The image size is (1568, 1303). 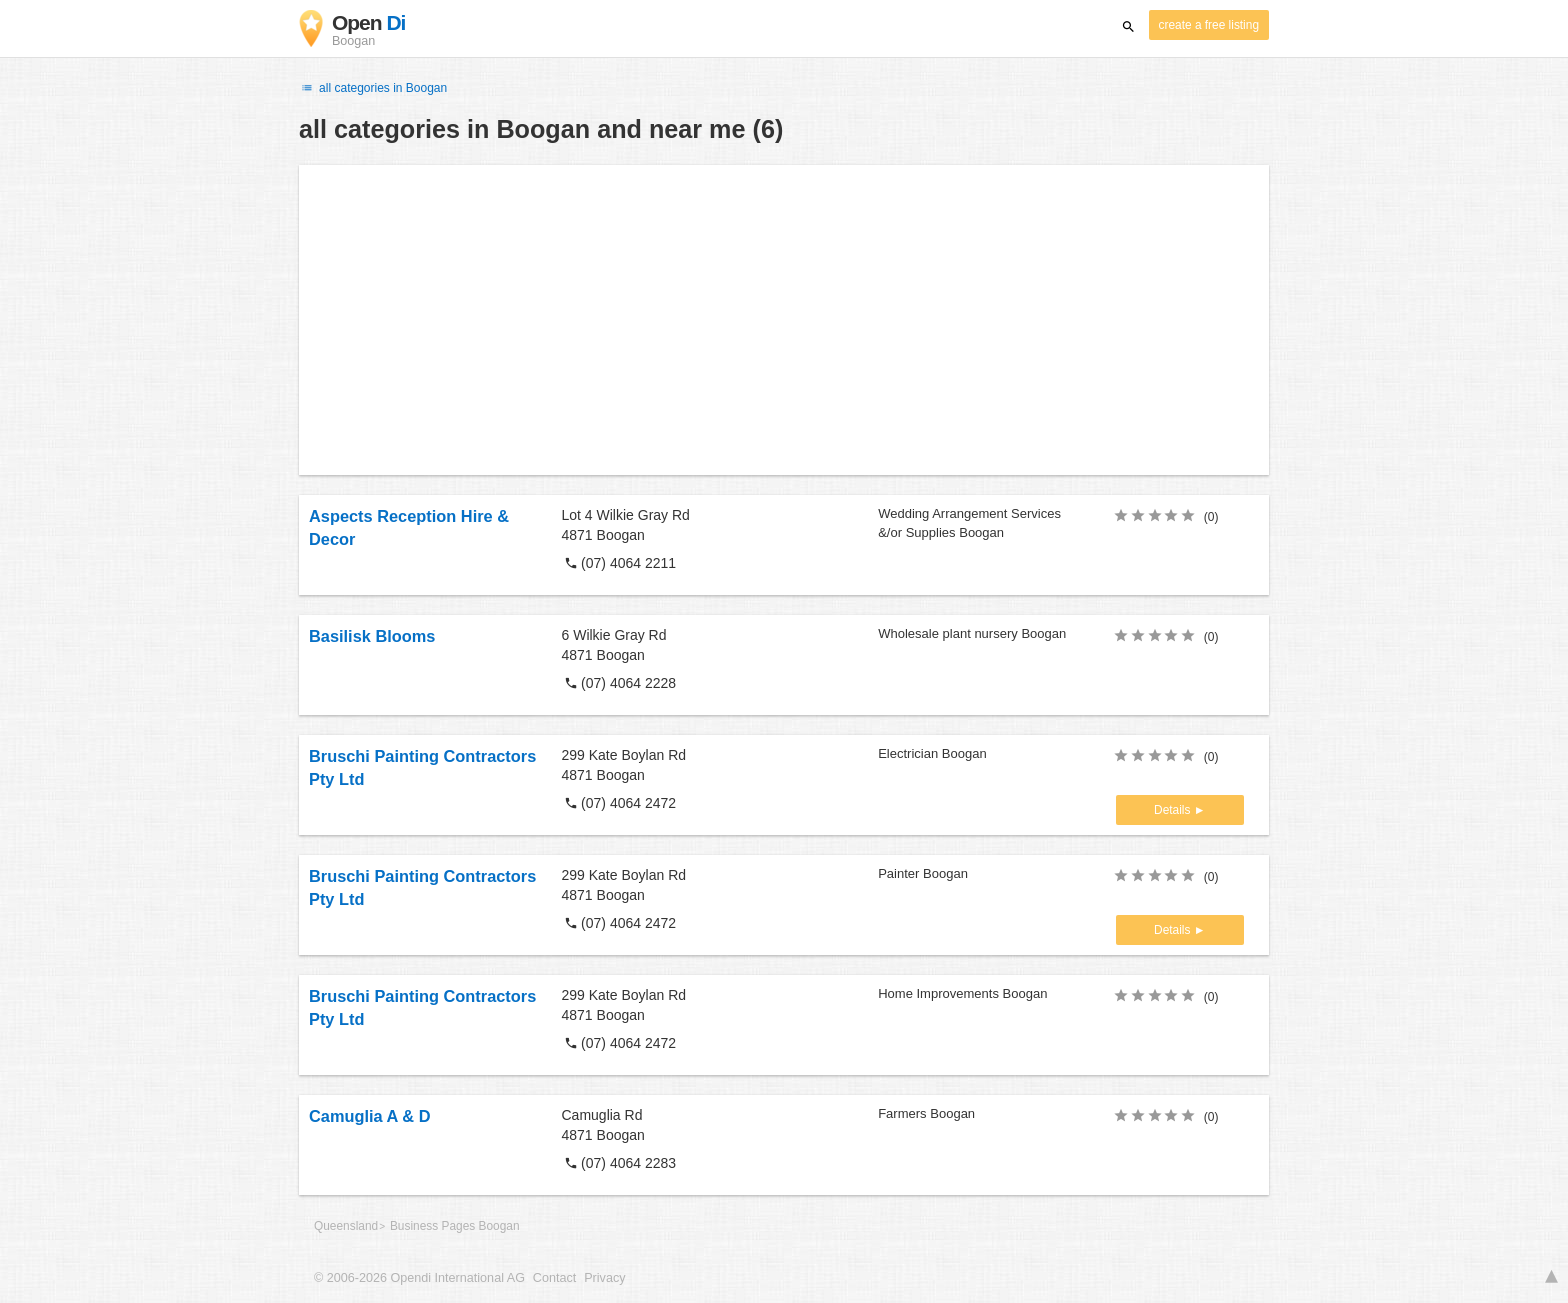 I want to click on [Advertisement], so click(x=784, y=320).